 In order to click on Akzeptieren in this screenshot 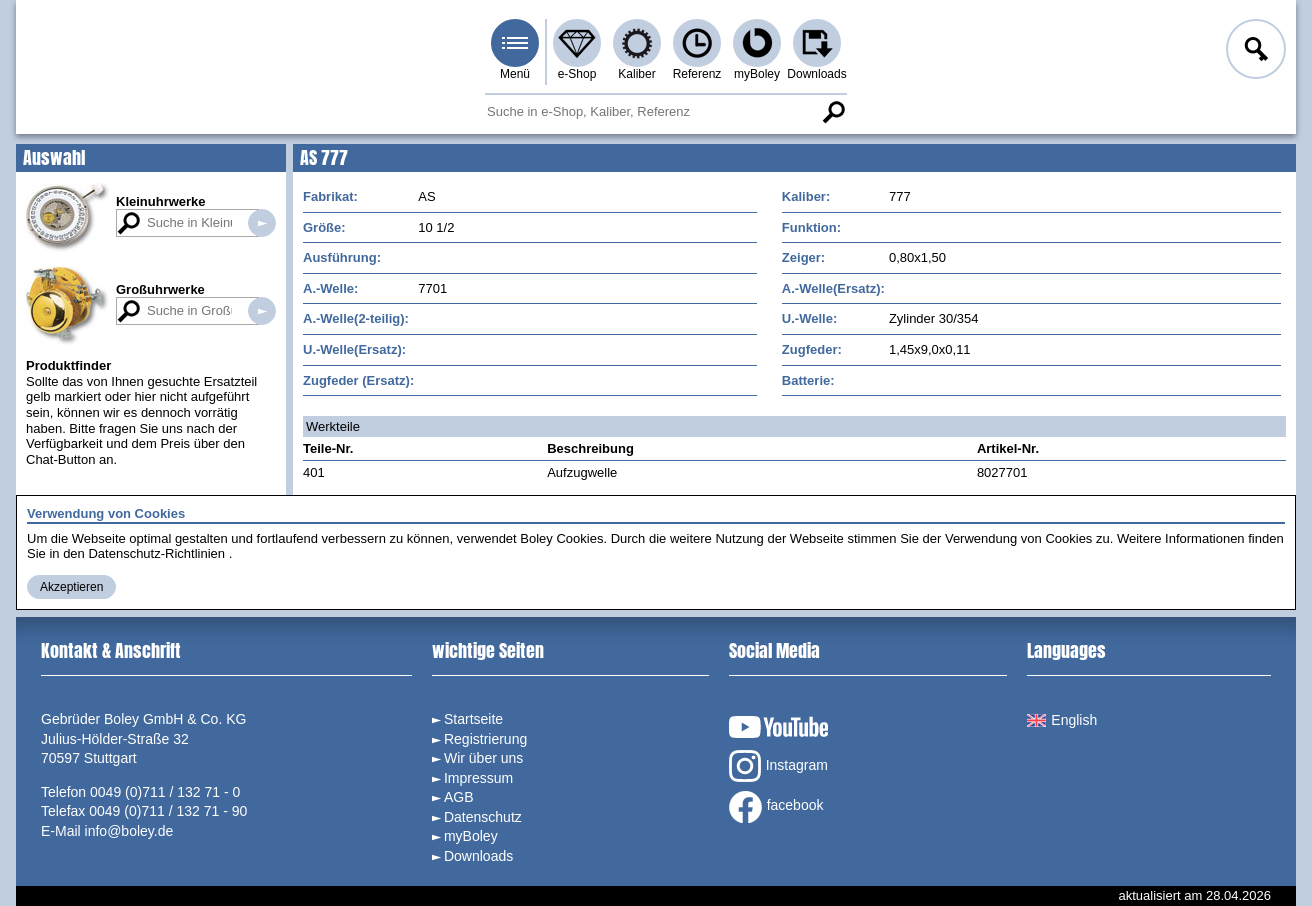, I will do `click(71, 587)`.